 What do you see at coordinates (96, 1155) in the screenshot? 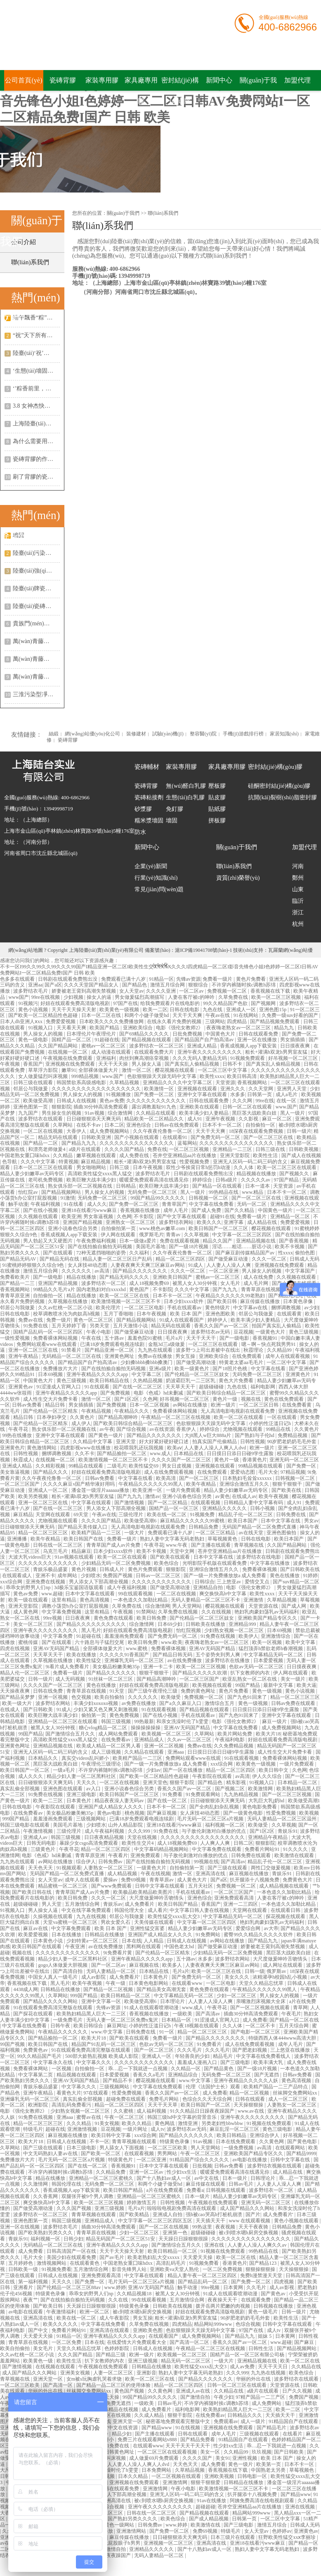
I see `嫩草视频在线观看` at bounding box center [96, 1155].